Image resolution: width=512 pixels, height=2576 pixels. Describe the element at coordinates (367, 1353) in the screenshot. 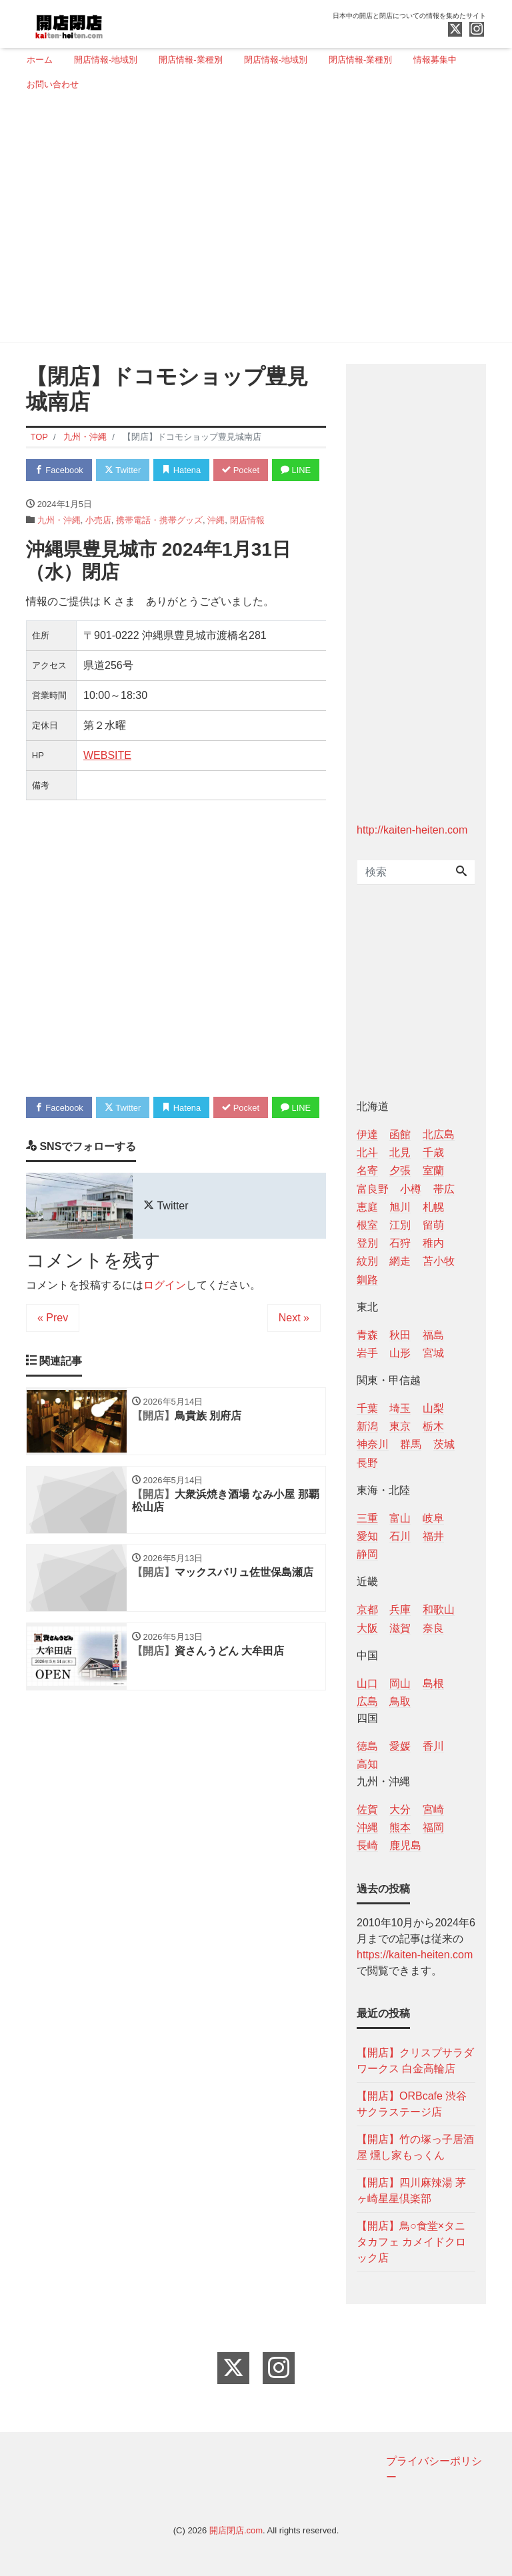

I see `岩手` at that location.